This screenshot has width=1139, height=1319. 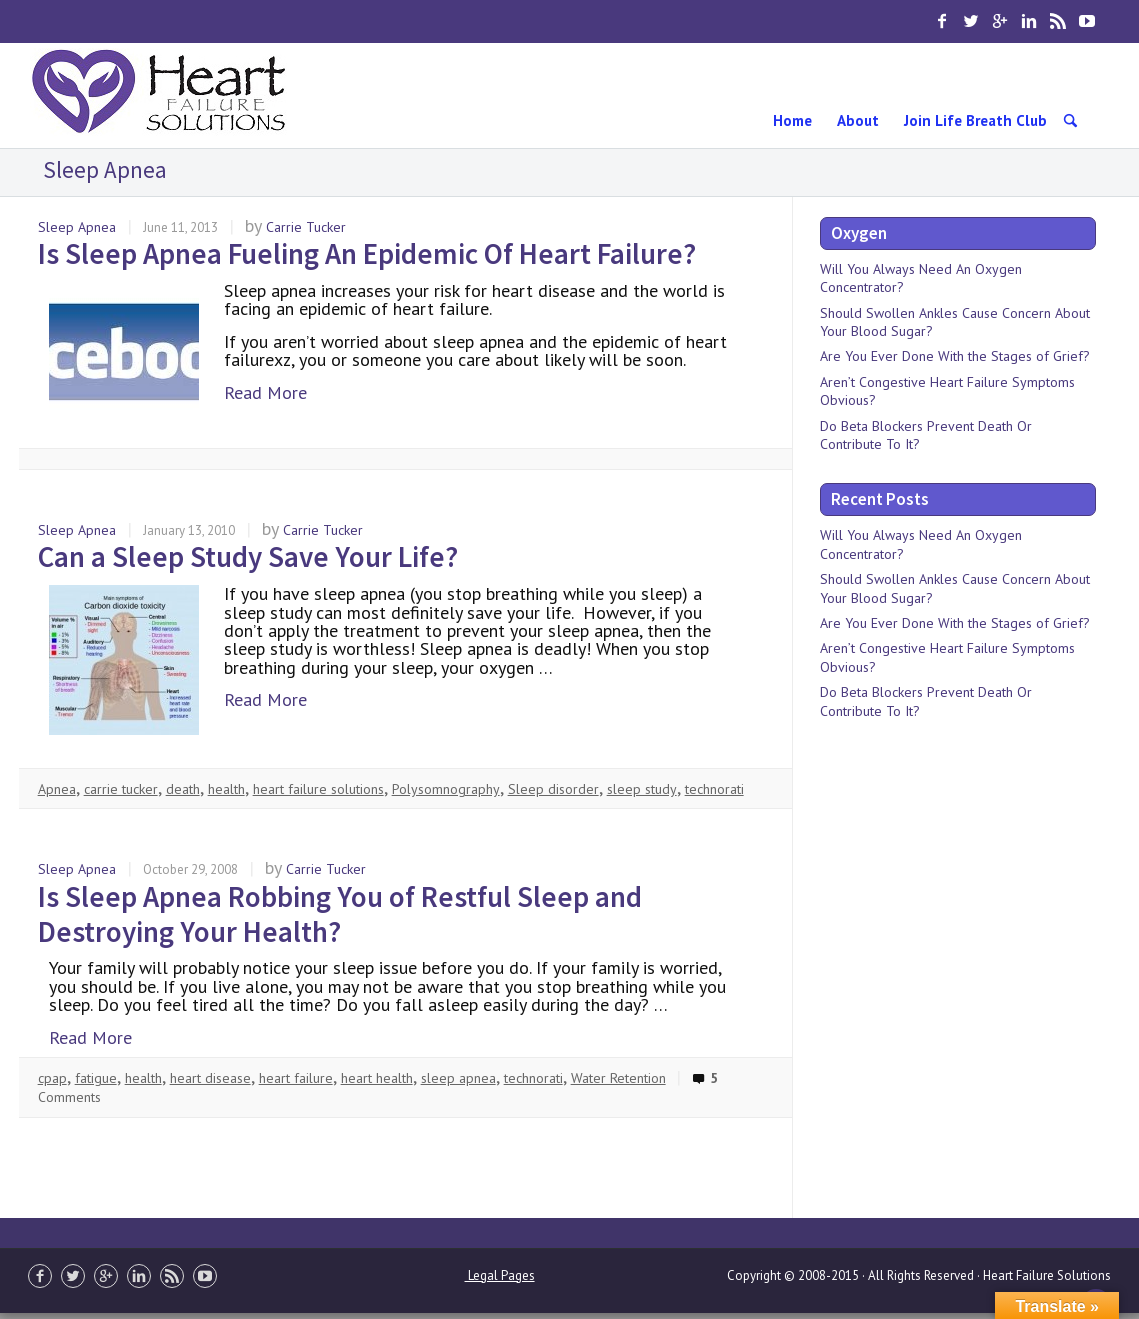 What do you see at coordinates (955, 356) in the screenshot?
I see `Are You Ever Done With the Stages of Grief?` at bounding box center [955, 356].